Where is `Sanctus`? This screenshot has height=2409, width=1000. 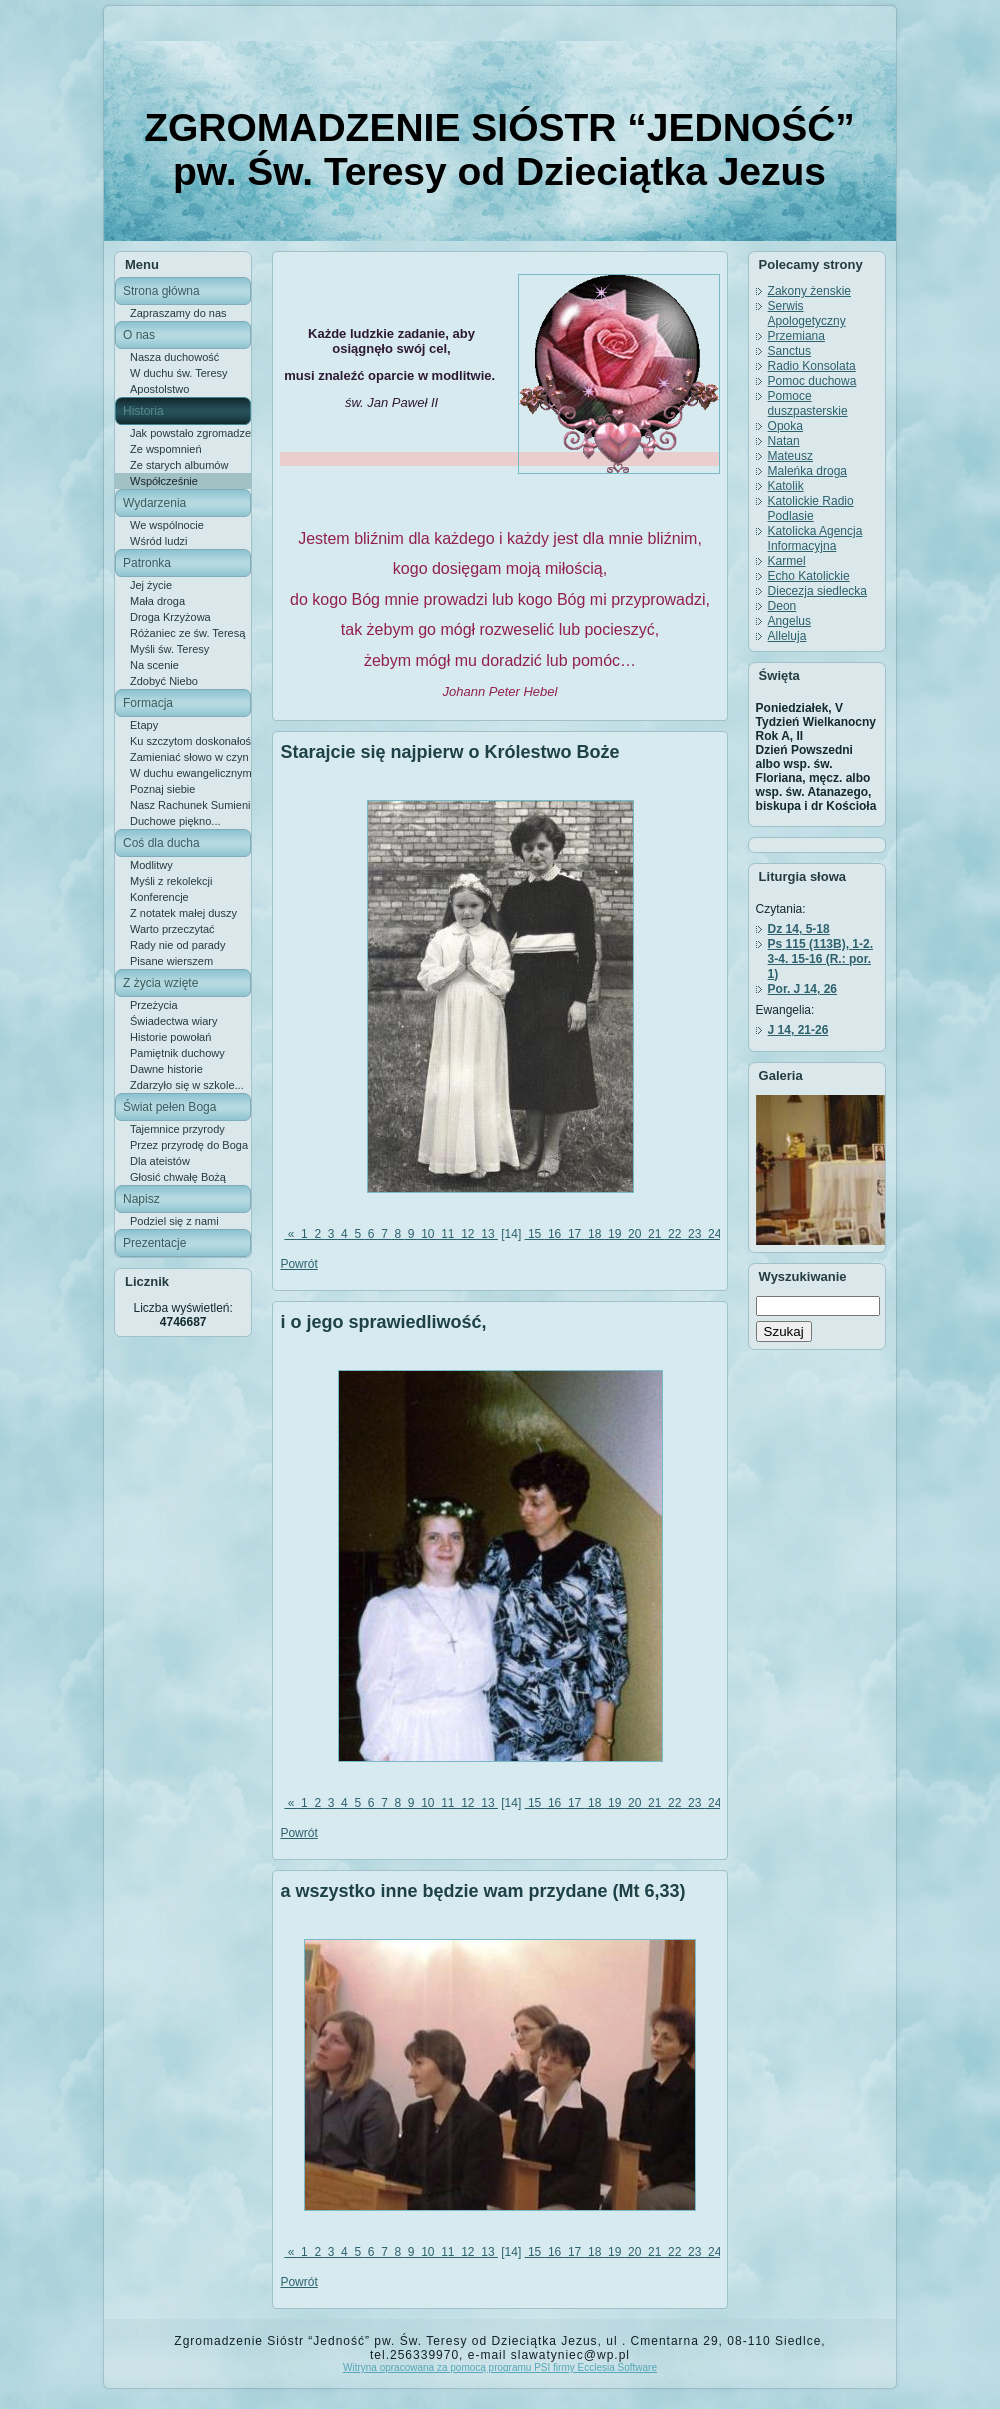
Sanctus is located at coordinates (789, 351).